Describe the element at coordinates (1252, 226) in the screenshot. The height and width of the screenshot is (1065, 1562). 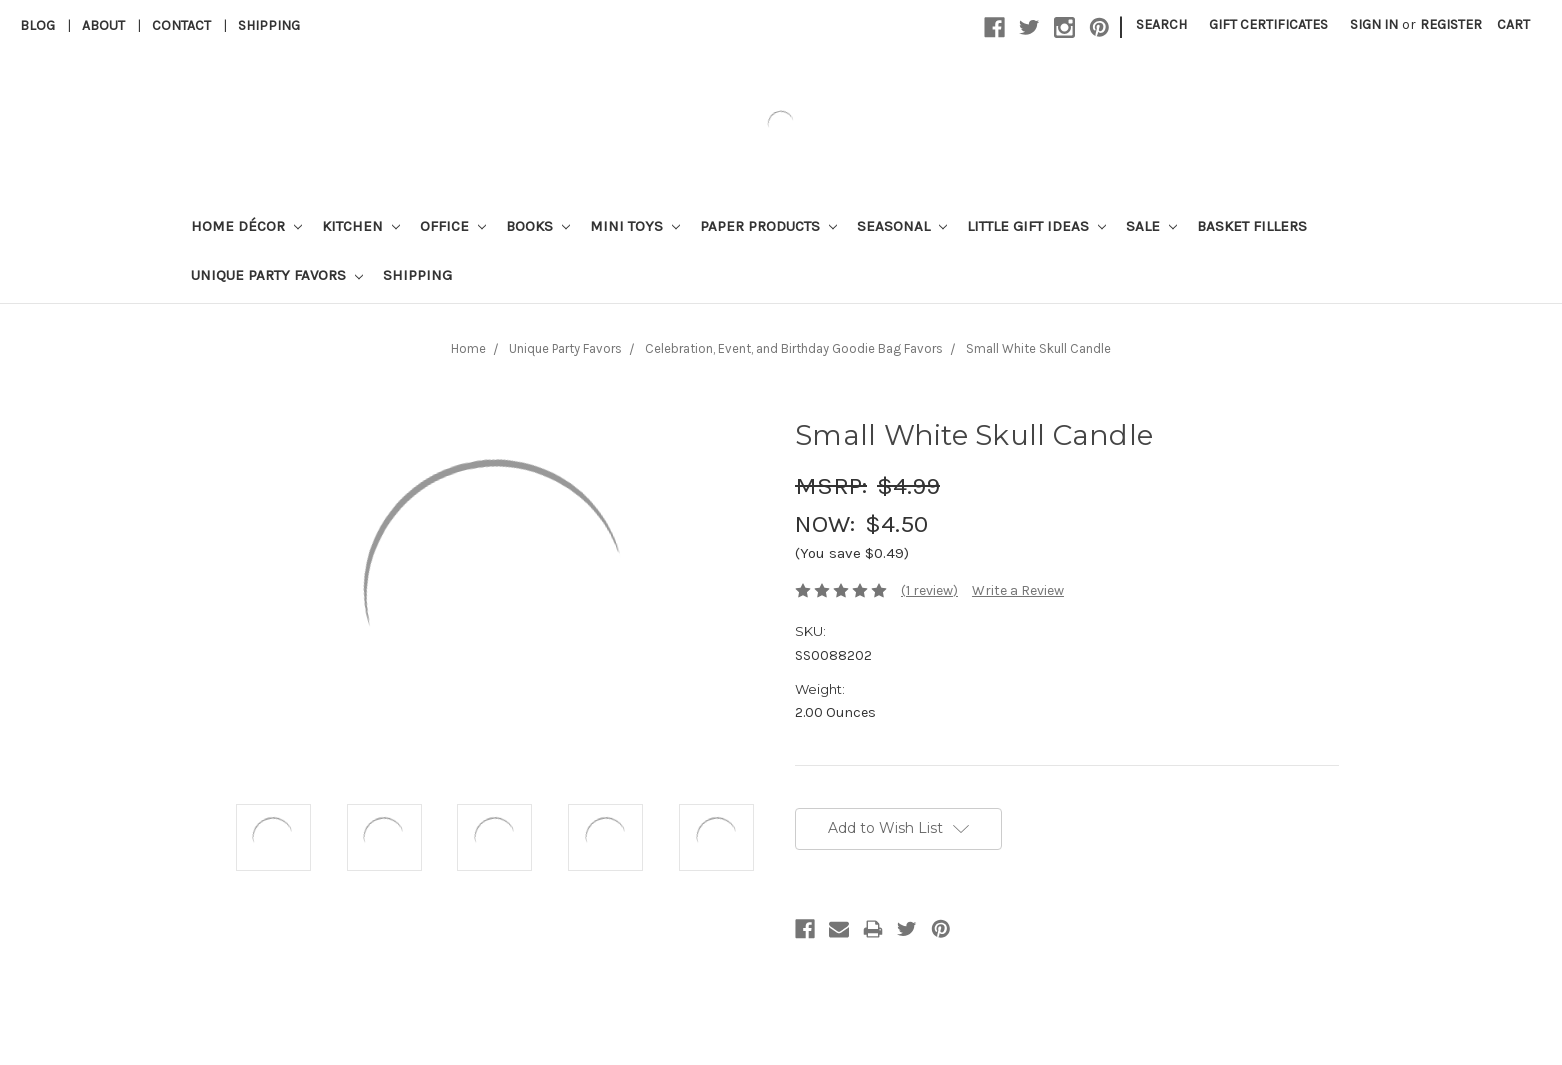
I see `Basket Fillers` at that location.